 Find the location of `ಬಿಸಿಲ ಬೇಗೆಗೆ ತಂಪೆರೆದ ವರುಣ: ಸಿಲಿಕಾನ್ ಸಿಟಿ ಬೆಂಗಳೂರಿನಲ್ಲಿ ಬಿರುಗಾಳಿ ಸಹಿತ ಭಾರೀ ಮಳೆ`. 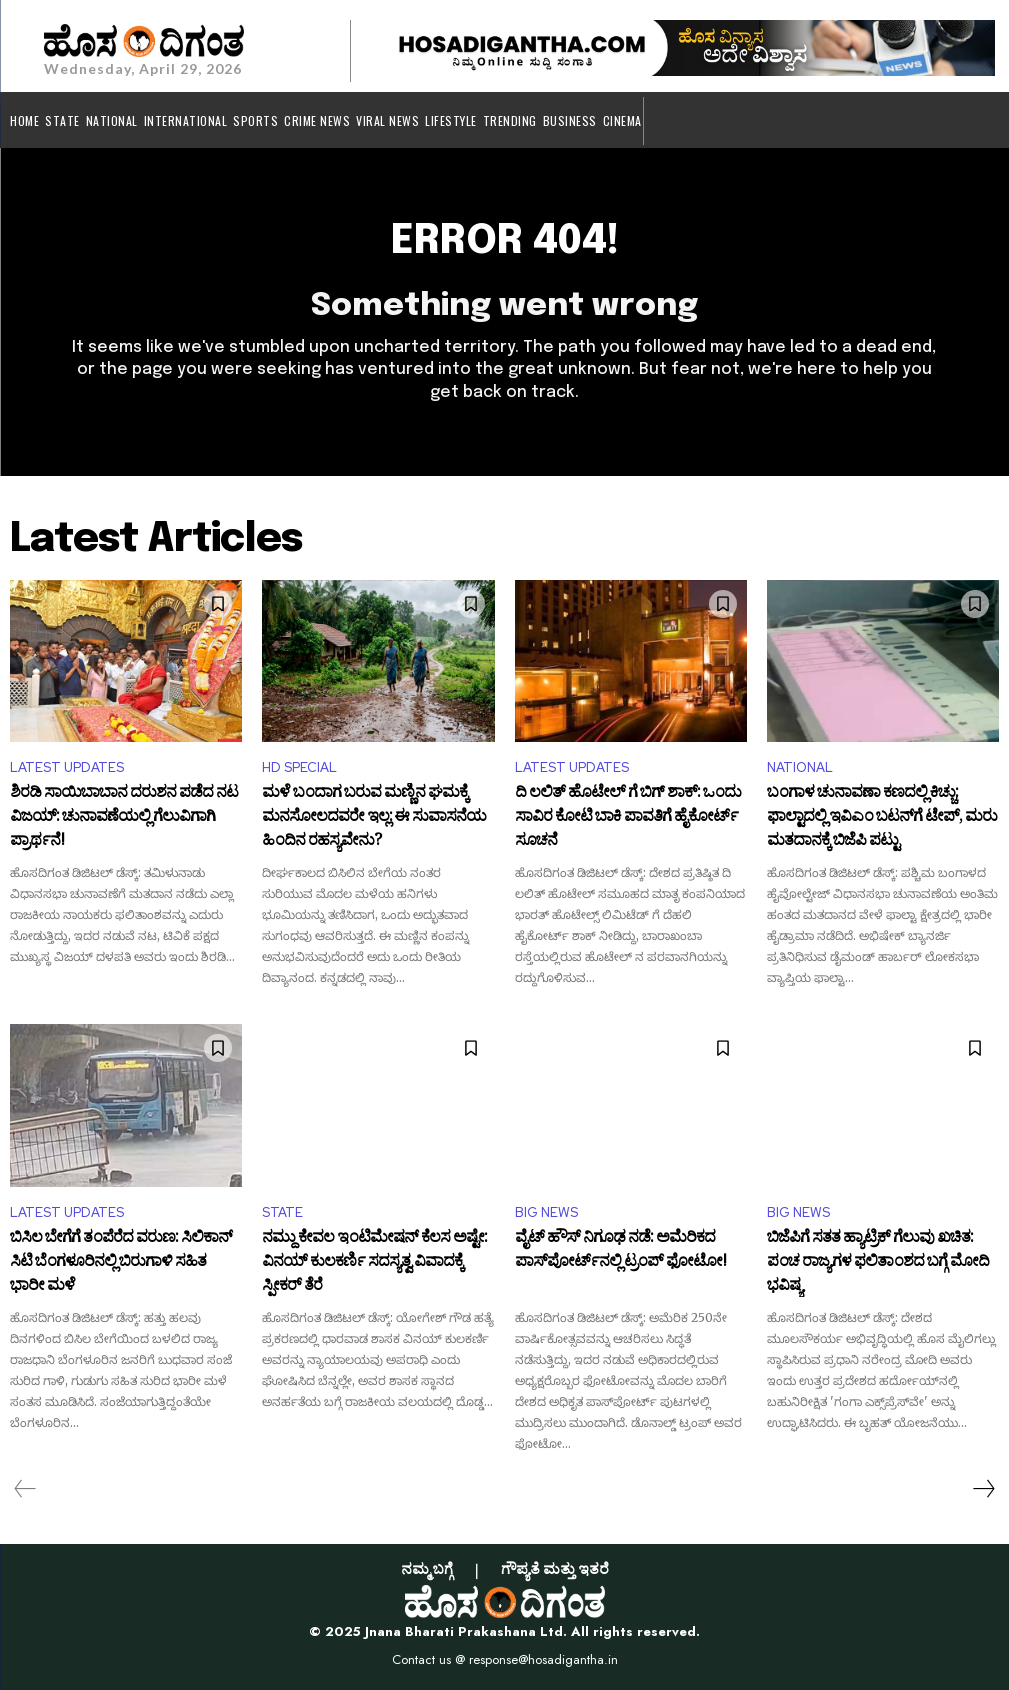

ಬಿಸಿಲ ಬೇಗೆಗೆ ತಂಪೆರೆದ ವರುಣ: ಸಿಲಿಕಾನ್ ಸಿಟಿ ಬೆಂಗಳೂರಿನಲ್ಲಿ ಬಿರುಗಾಳಿ ಸಹಿತ ಭಾರೀ ಮಳೆ is located at coordinates (121, 1262).